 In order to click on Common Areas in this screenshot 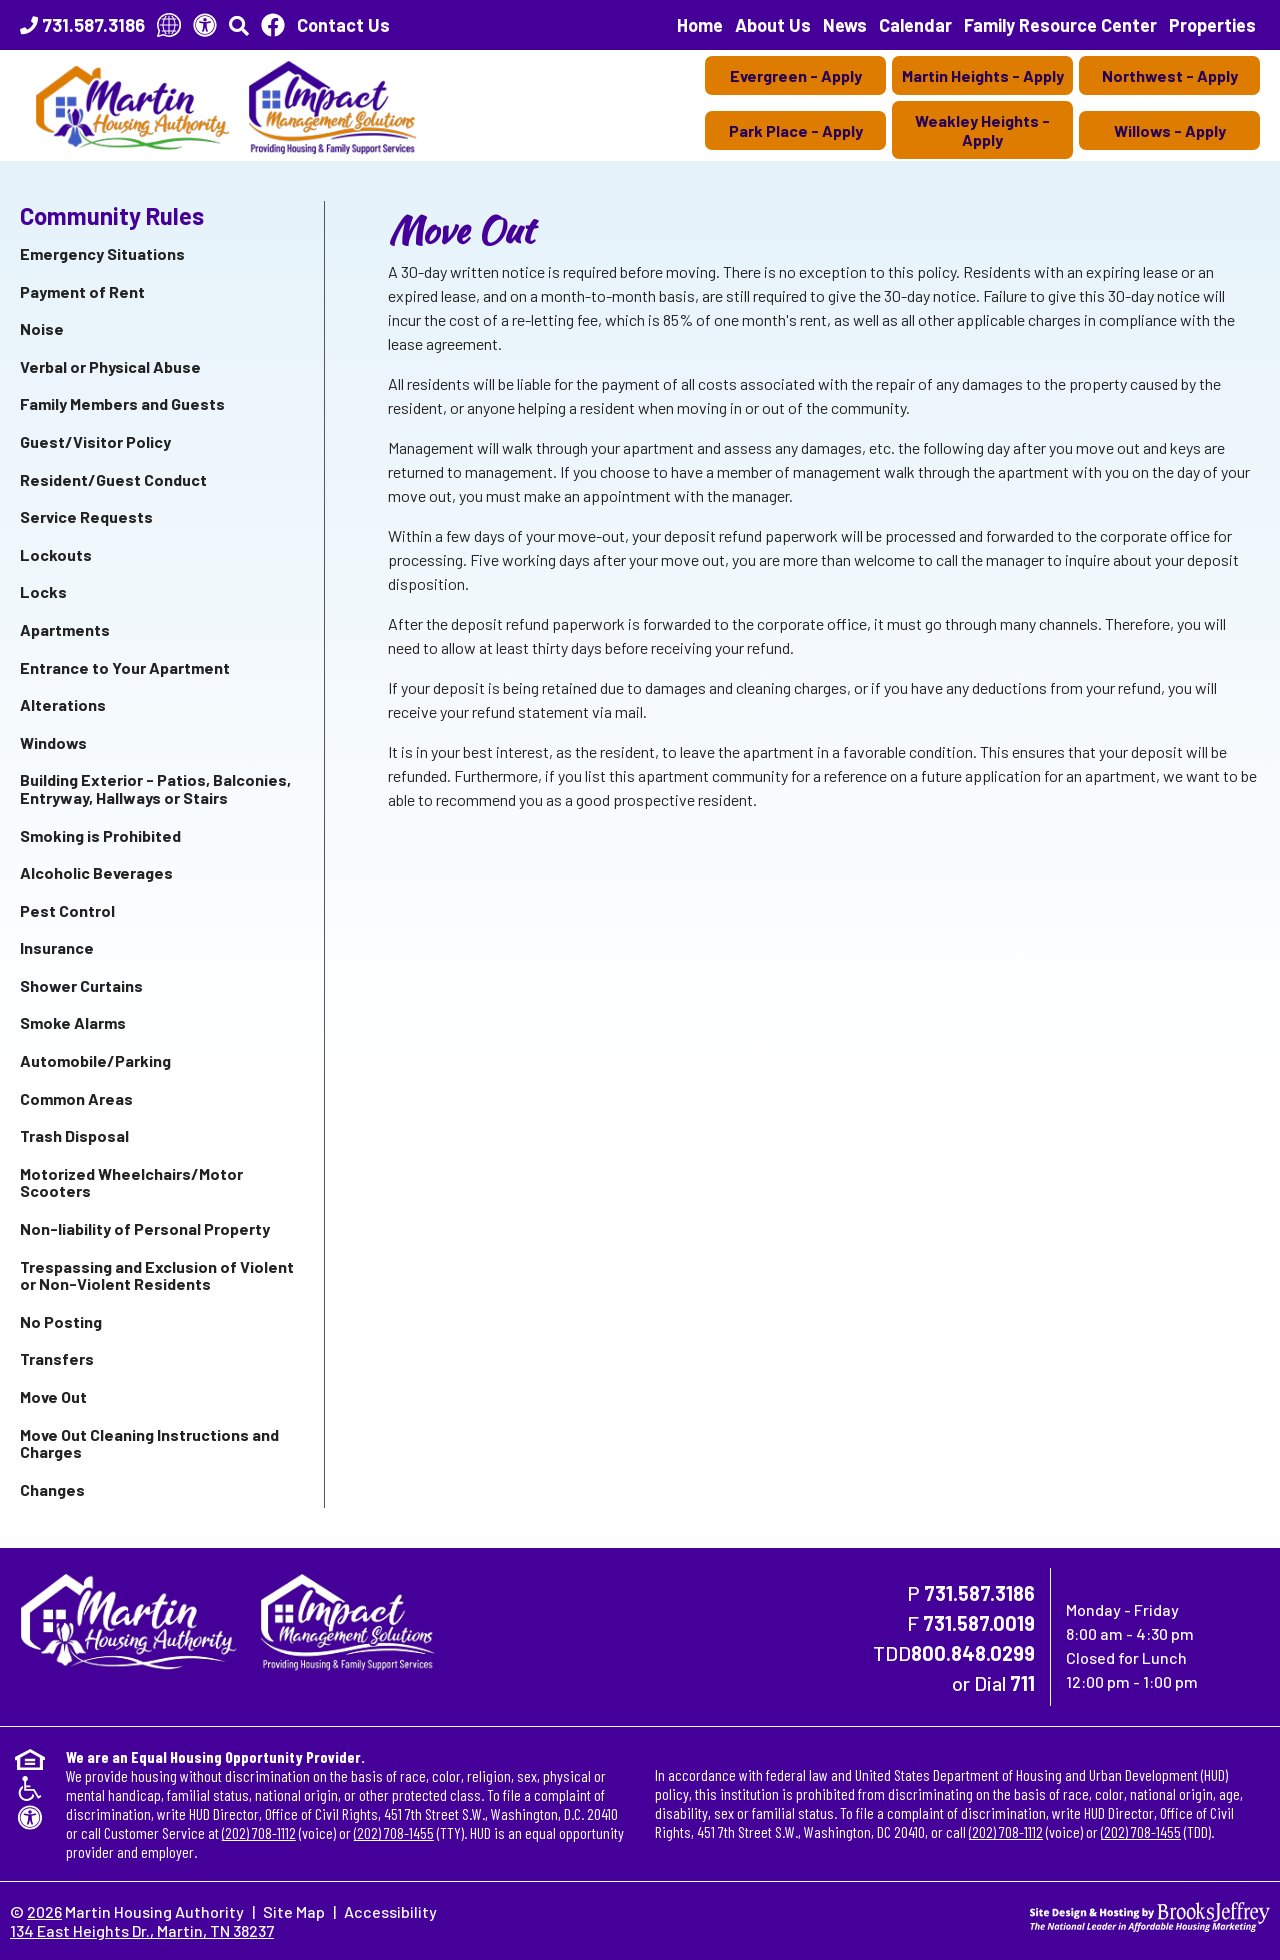, I will do `click(76, 1098)`.